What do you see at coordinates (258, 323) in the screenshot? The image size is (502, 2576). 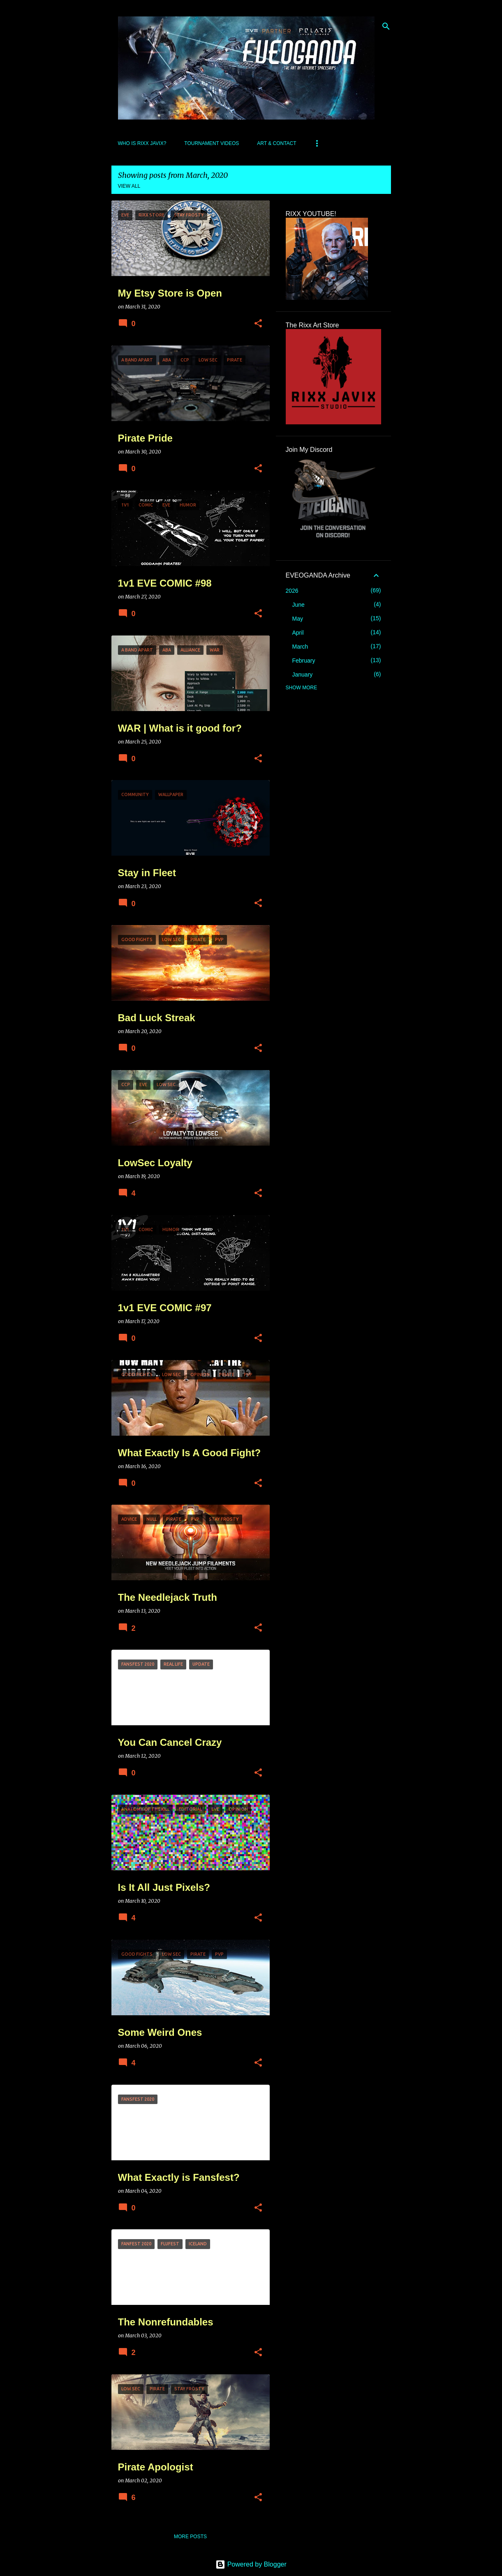 I see `[button]` at bounding box center [258, 323].